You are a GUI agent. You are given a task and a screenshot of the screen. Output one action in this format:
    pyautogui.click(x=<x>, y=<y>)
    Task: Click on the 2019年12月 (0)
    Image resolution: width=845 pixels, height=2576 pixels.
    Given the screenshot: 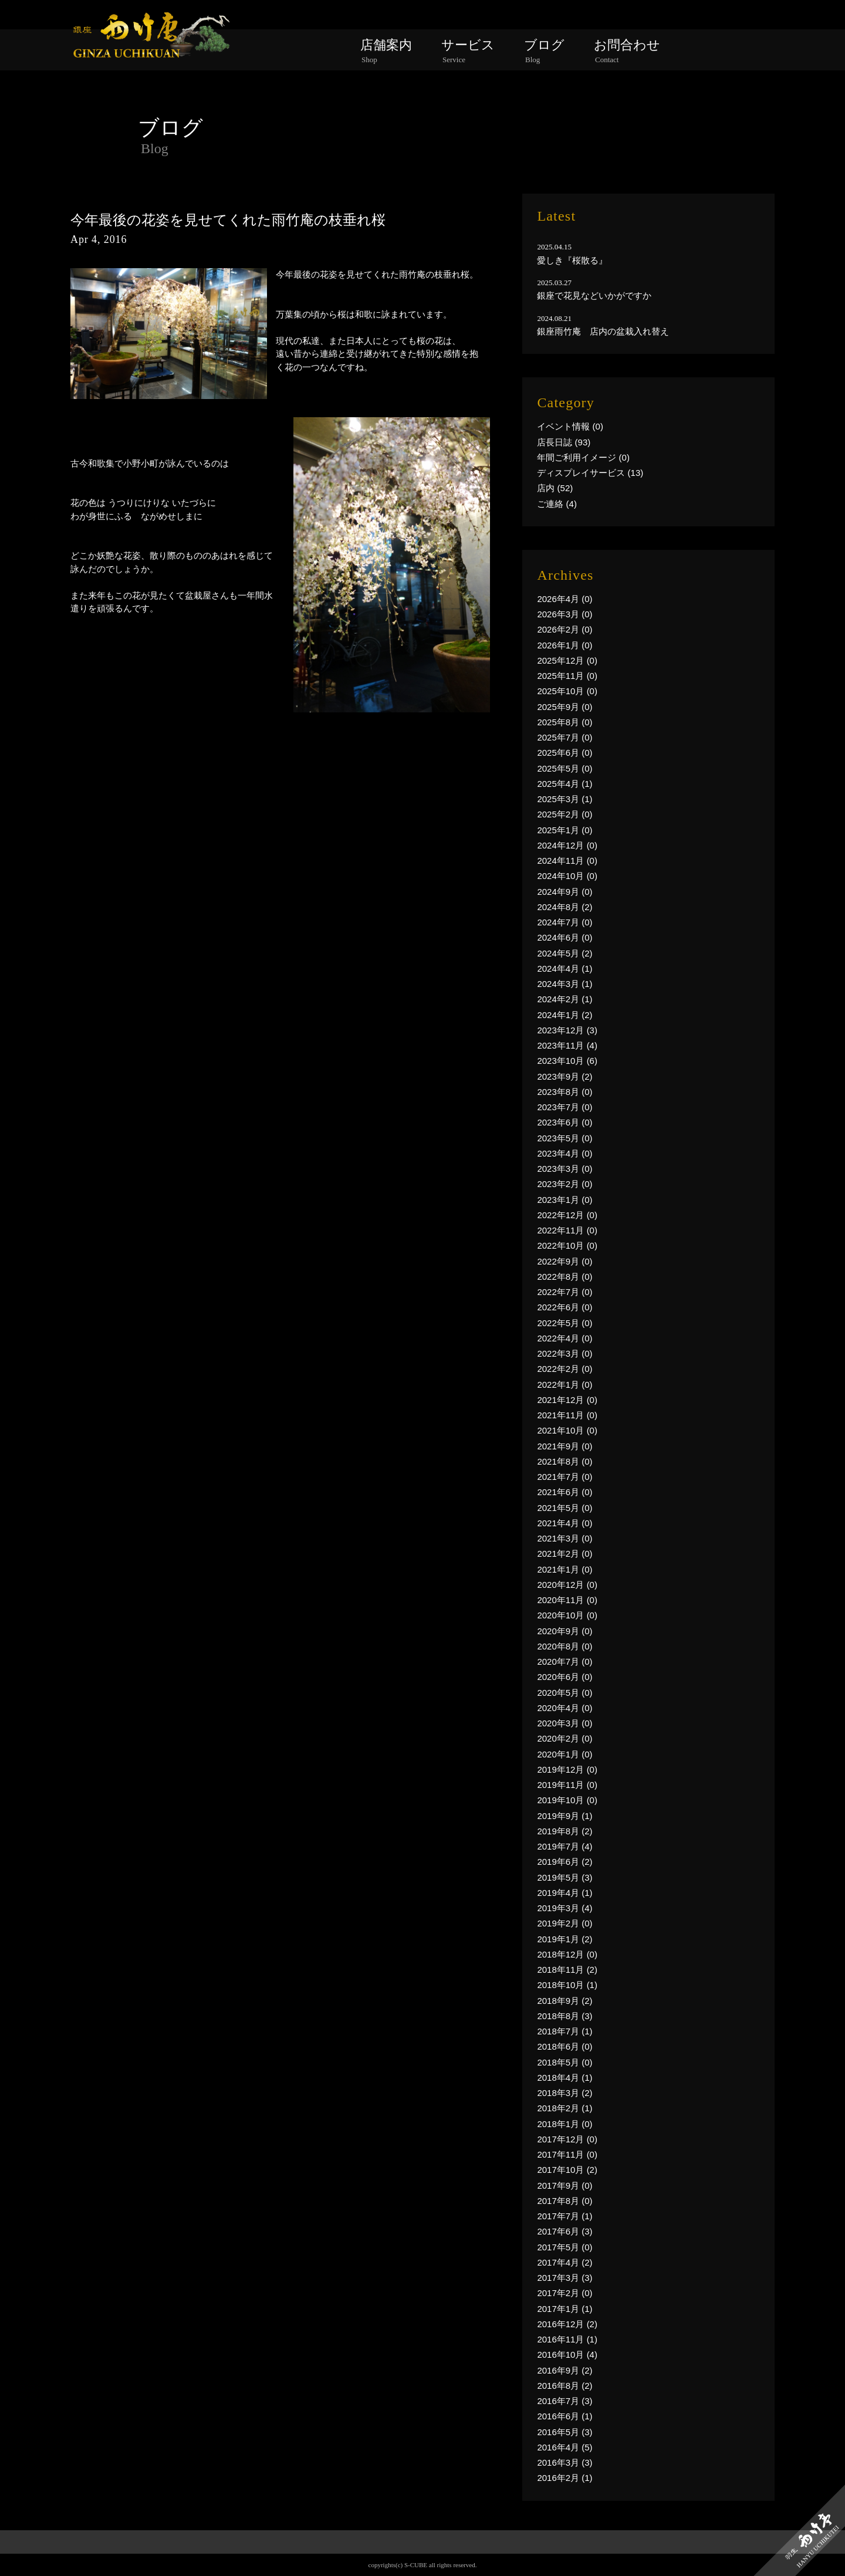 What is the action you would take?
    pyautogui.click(x=567, y=1769)
    